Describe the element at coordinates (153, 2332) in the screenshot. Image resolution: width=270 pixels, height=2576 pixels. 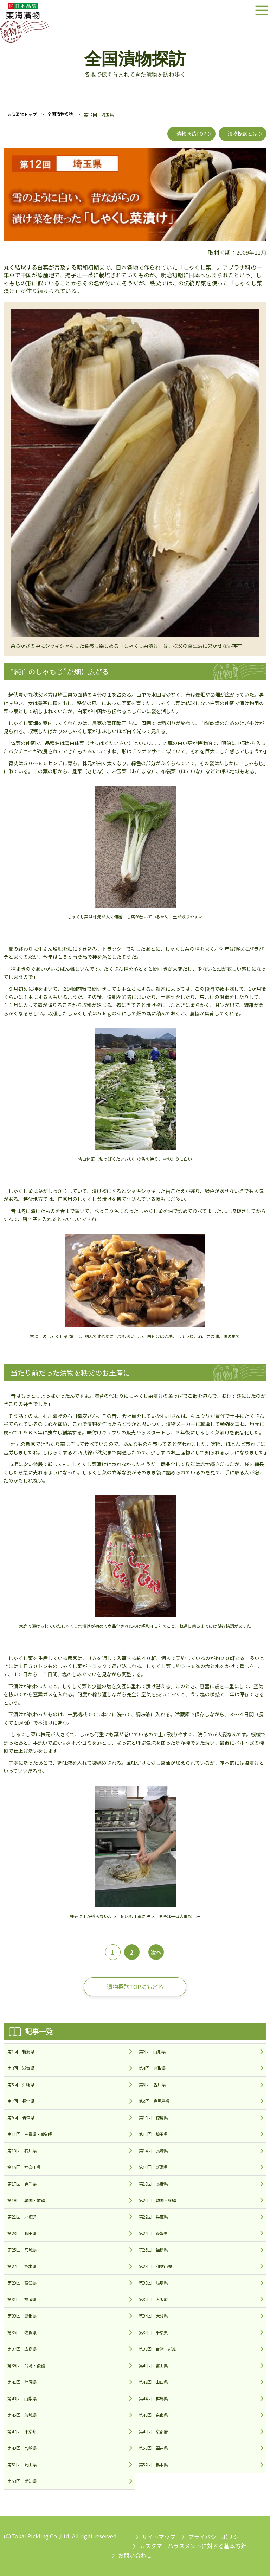
I see `第36回 千葉県` at that location.